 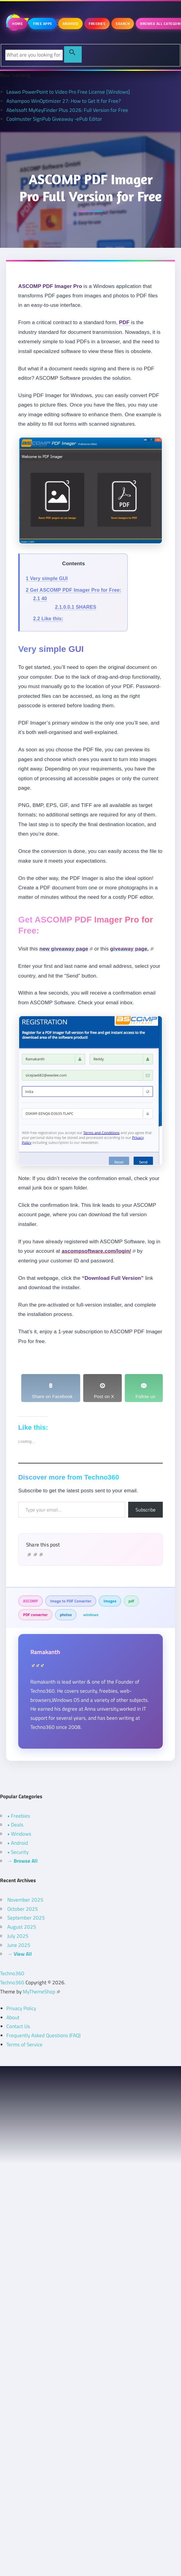 I want to click on pdf, so click(x=131, y=1601).